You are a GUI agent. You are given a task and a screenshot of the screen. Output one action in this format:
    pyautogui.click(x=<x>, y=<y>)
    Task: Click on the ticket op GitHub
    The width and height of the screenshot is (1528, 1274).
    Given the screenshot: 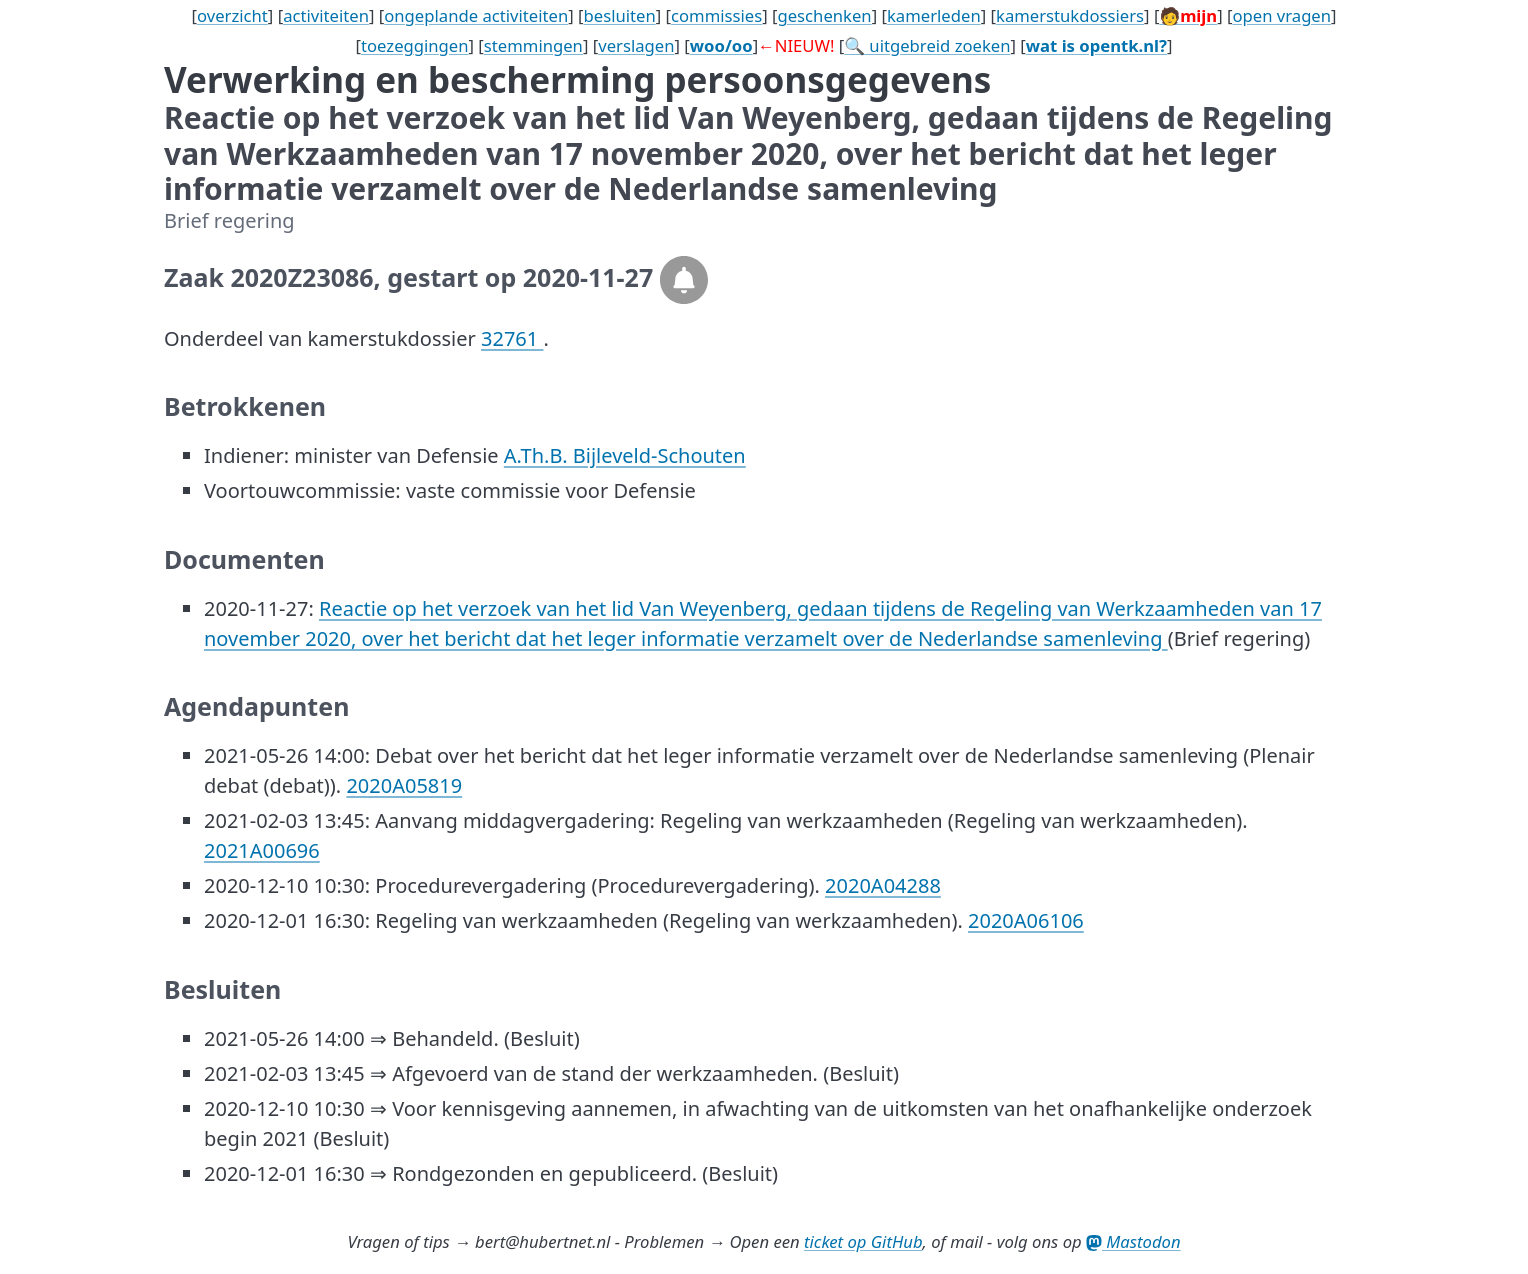 What is the action you would take?
    pyautogui.click(x=863, y=1241)
    